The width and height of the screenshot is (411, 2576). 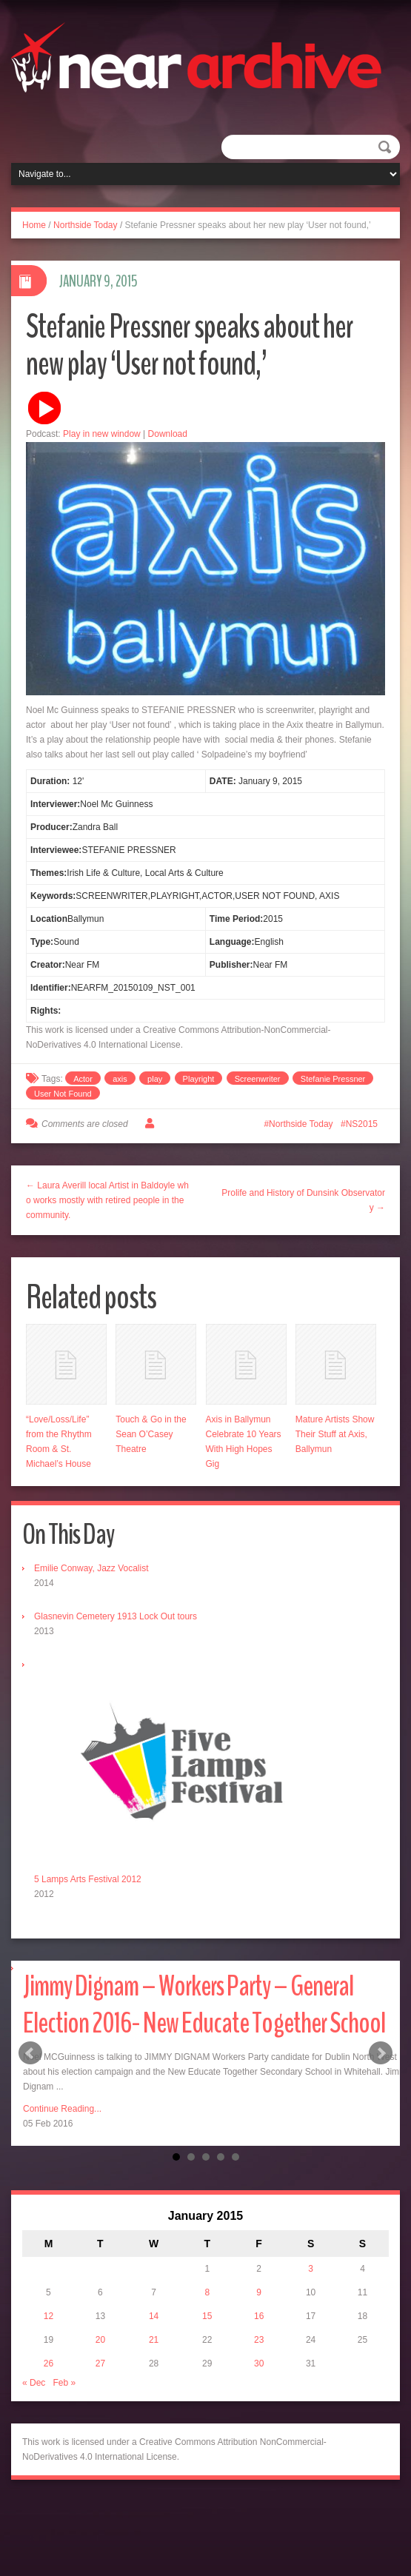 What do you see at coordinates (258, 2292) in the screenshot?
I see `9 [Posts published on January 9, 2015]` at bounding box center [258, 2292].